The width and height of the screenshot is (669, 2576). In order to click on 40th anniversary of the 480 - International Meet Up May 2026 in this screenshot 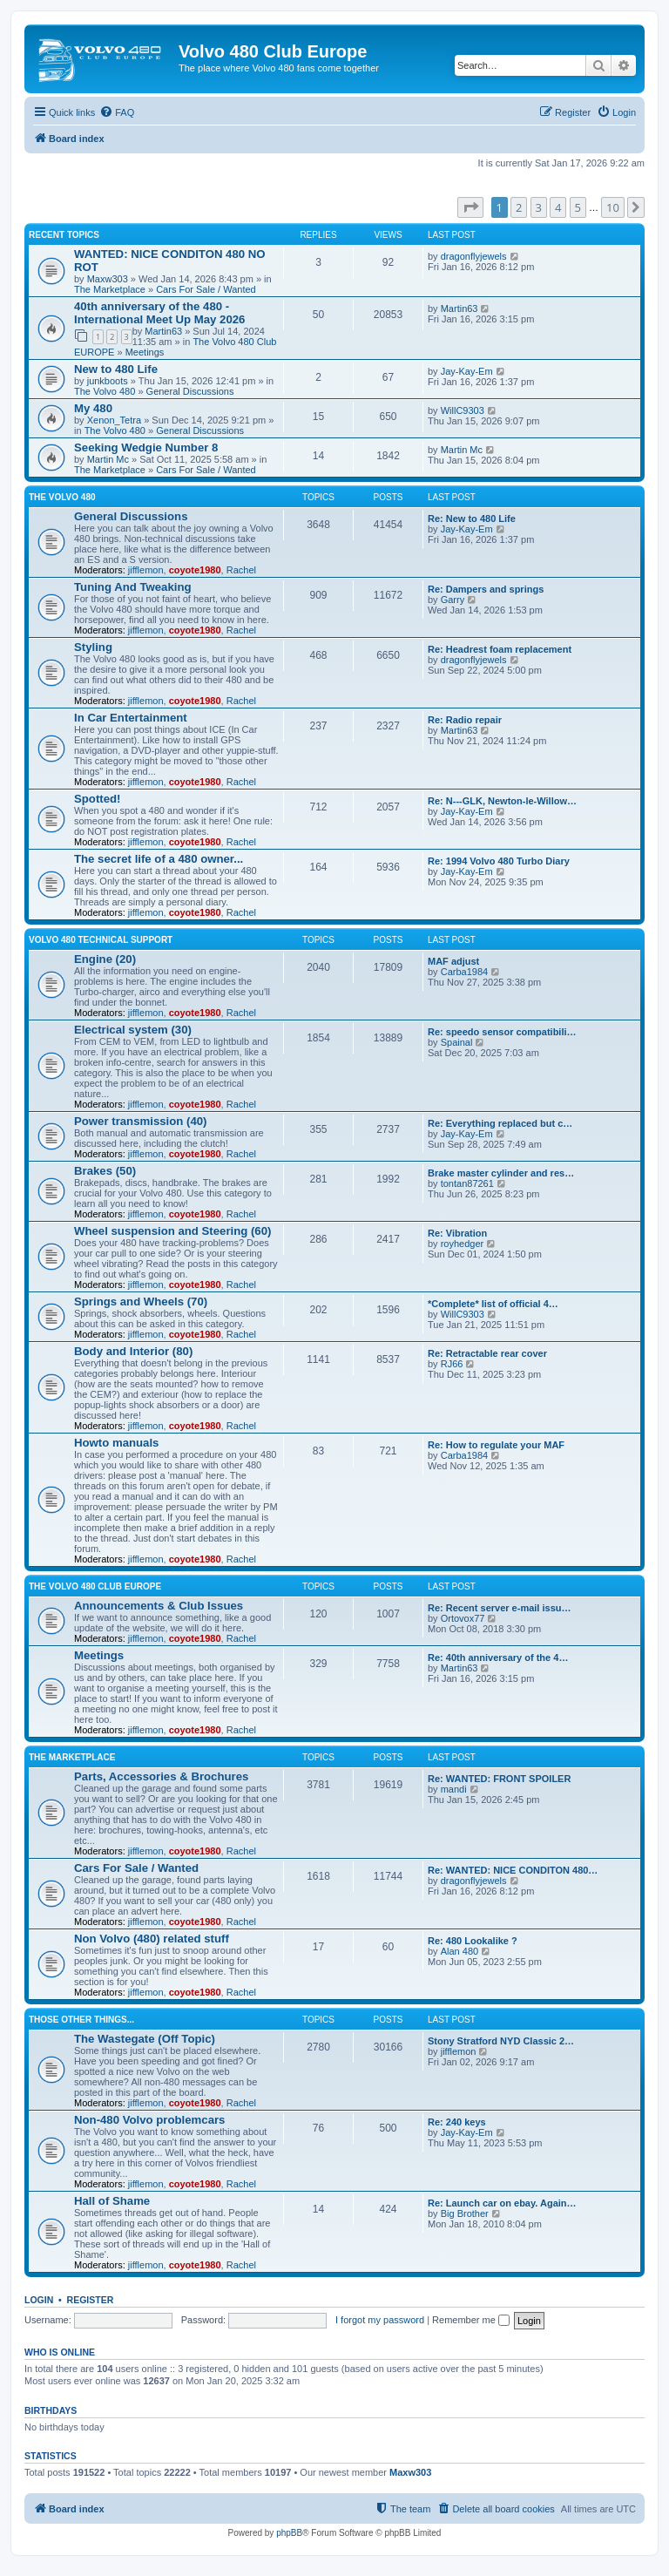, I will do `click(159, 313)`.